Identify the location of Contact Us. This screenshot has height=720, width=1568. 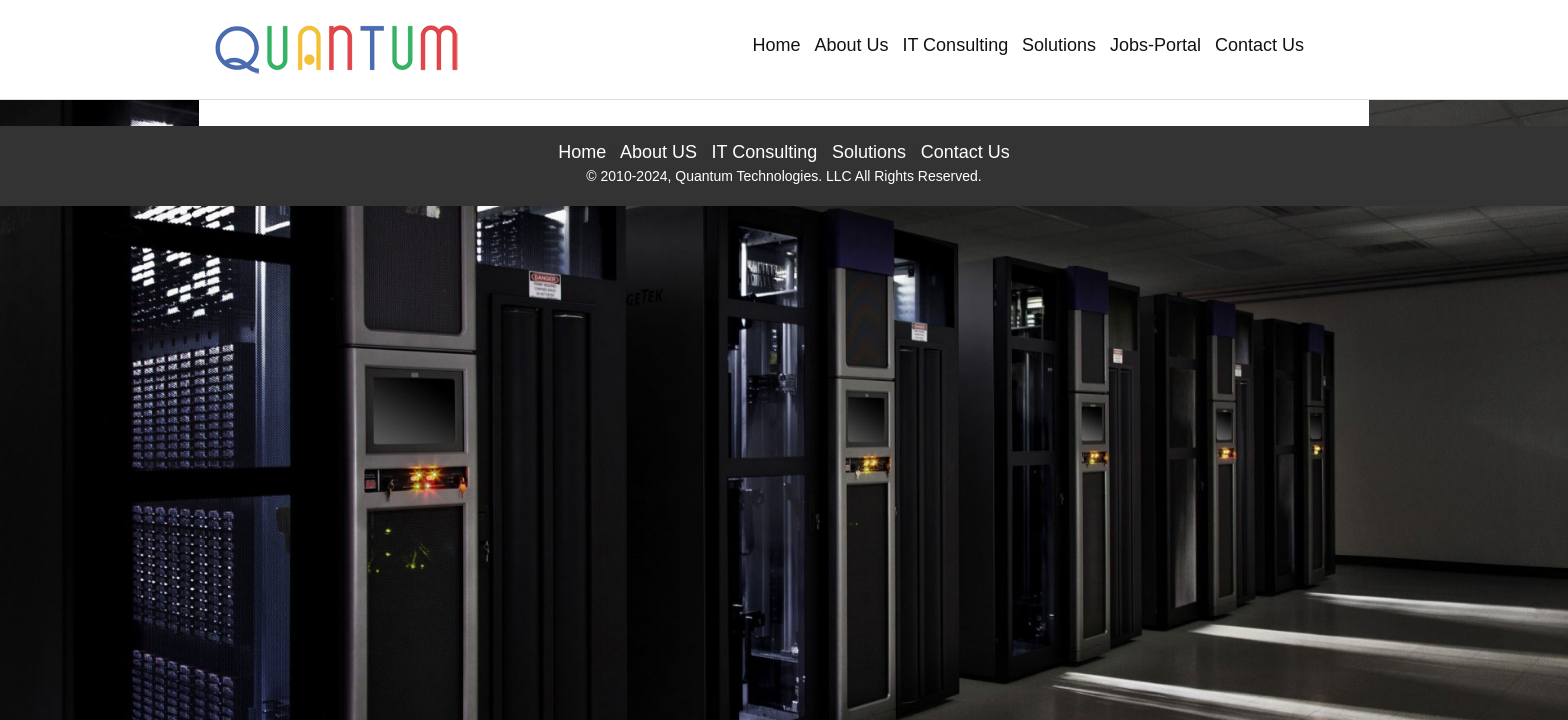
(1259, 45).